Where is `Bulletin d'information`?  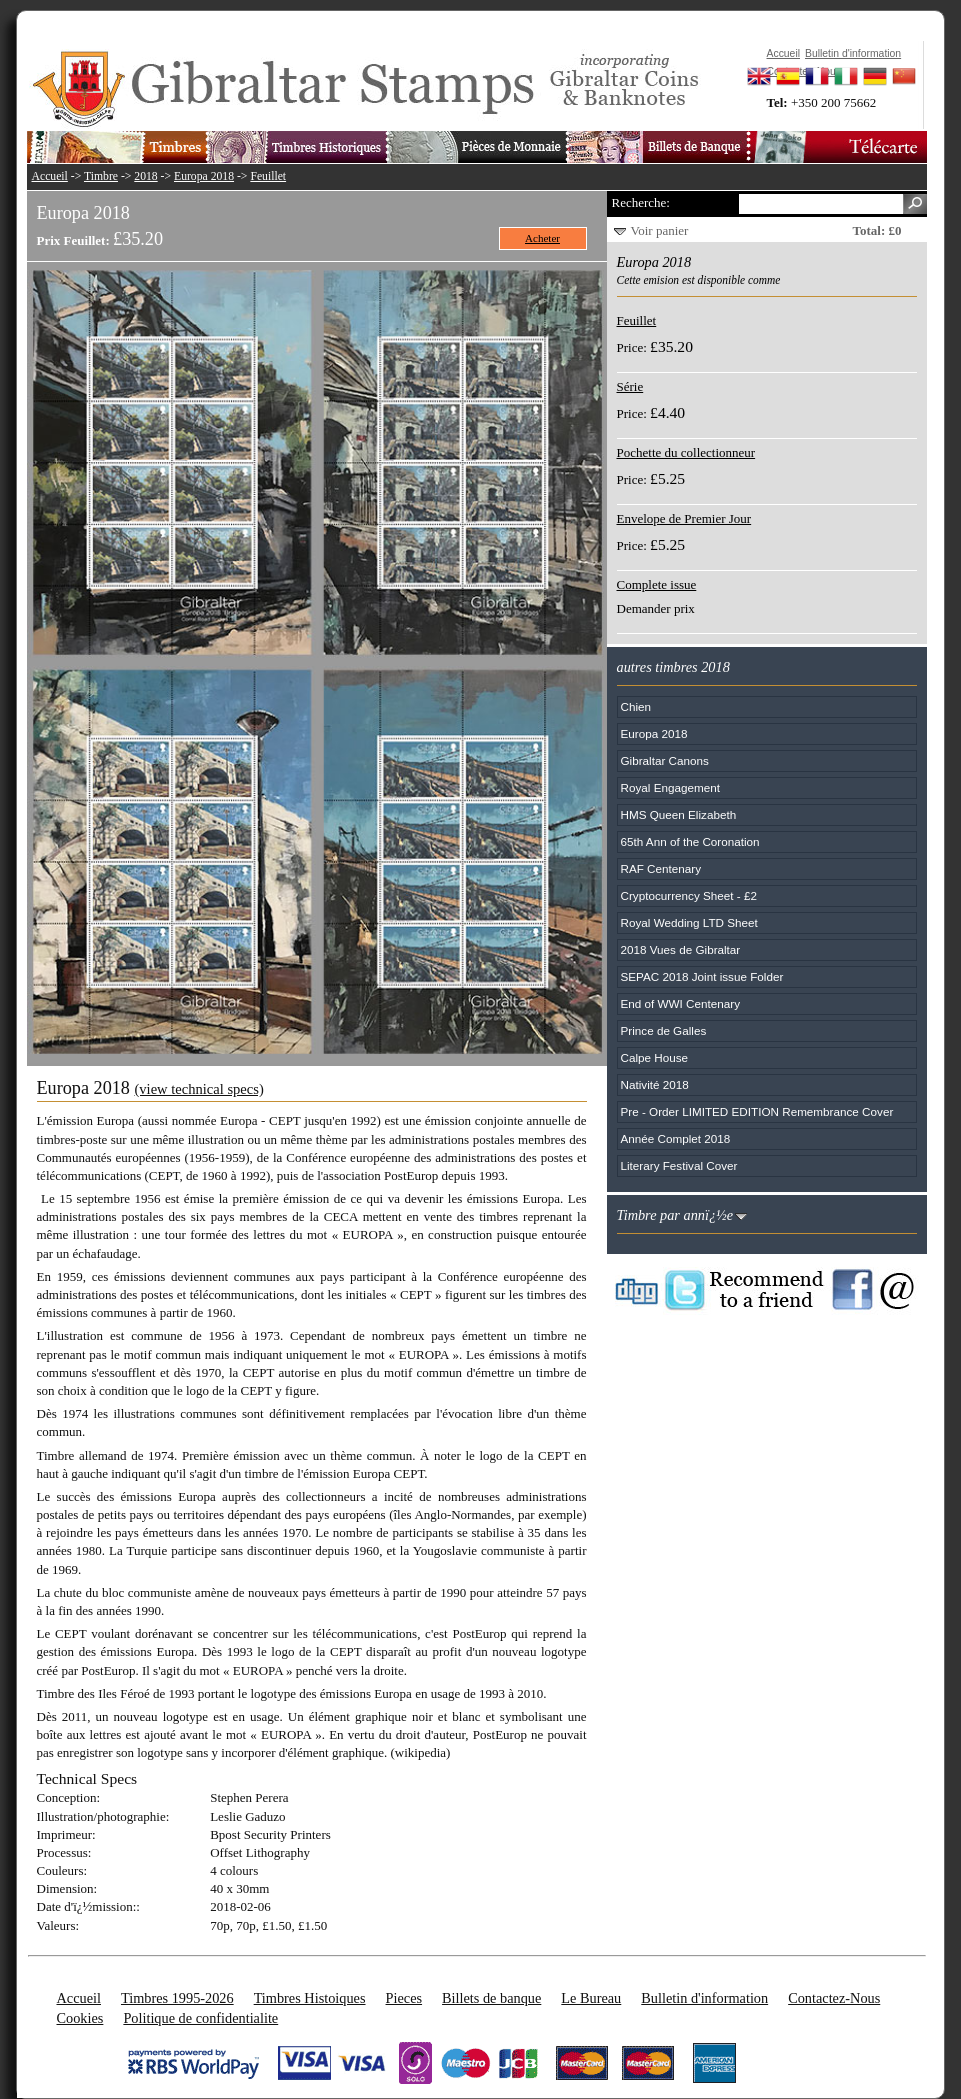
Bulletin d'information is located at coordinates (704, 1998).